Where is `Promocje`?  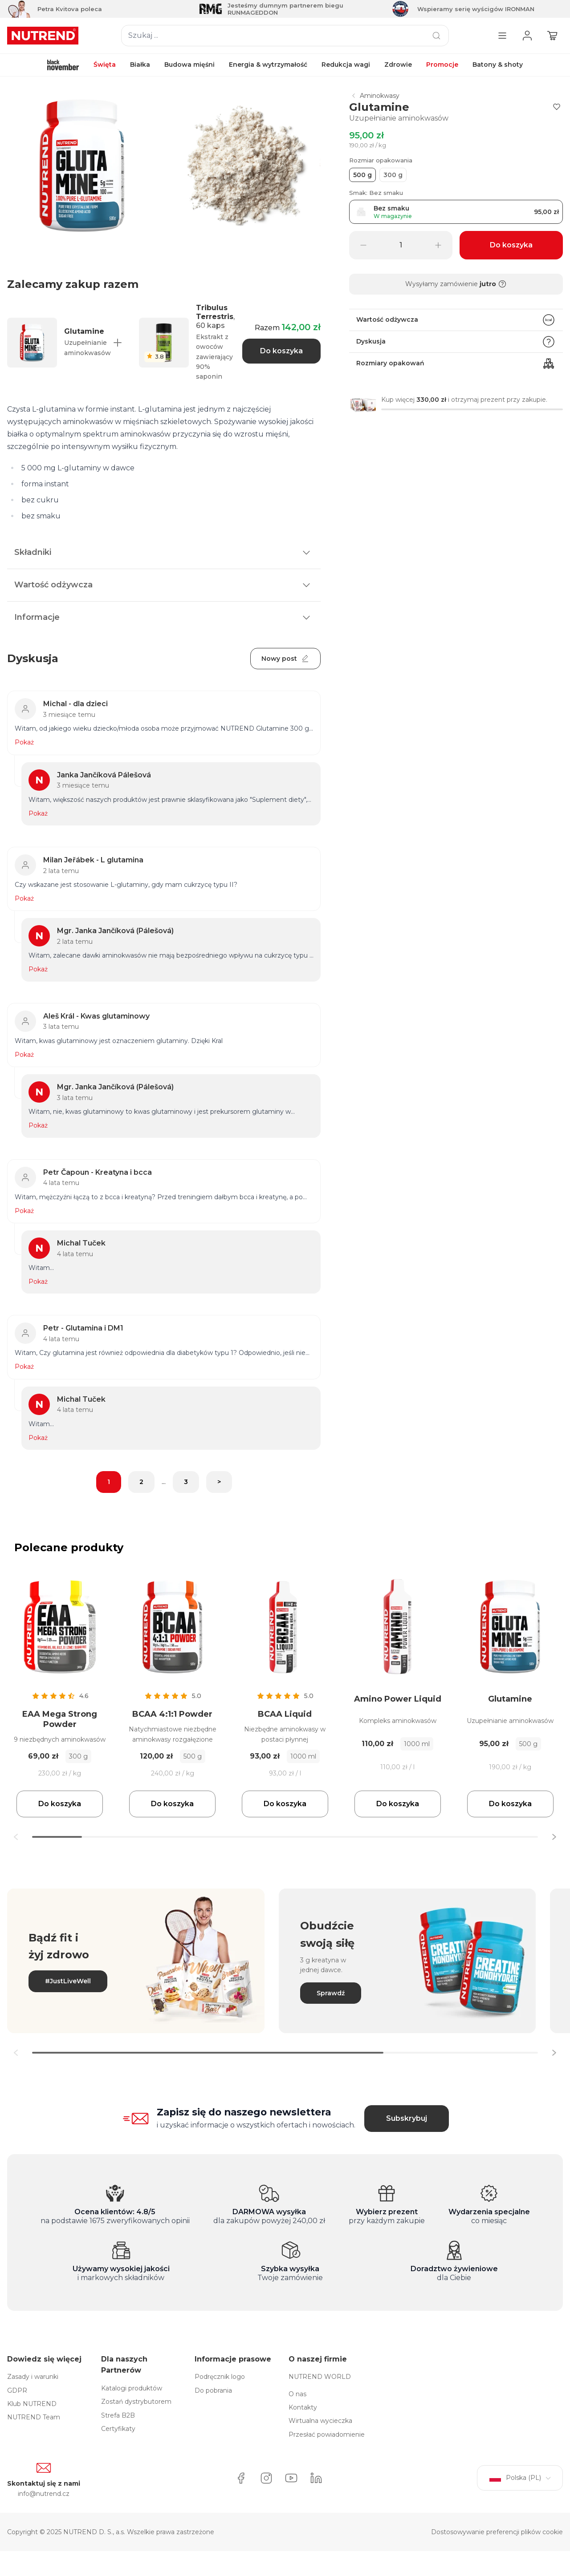
Promocje is located at coordinates (442, 65).